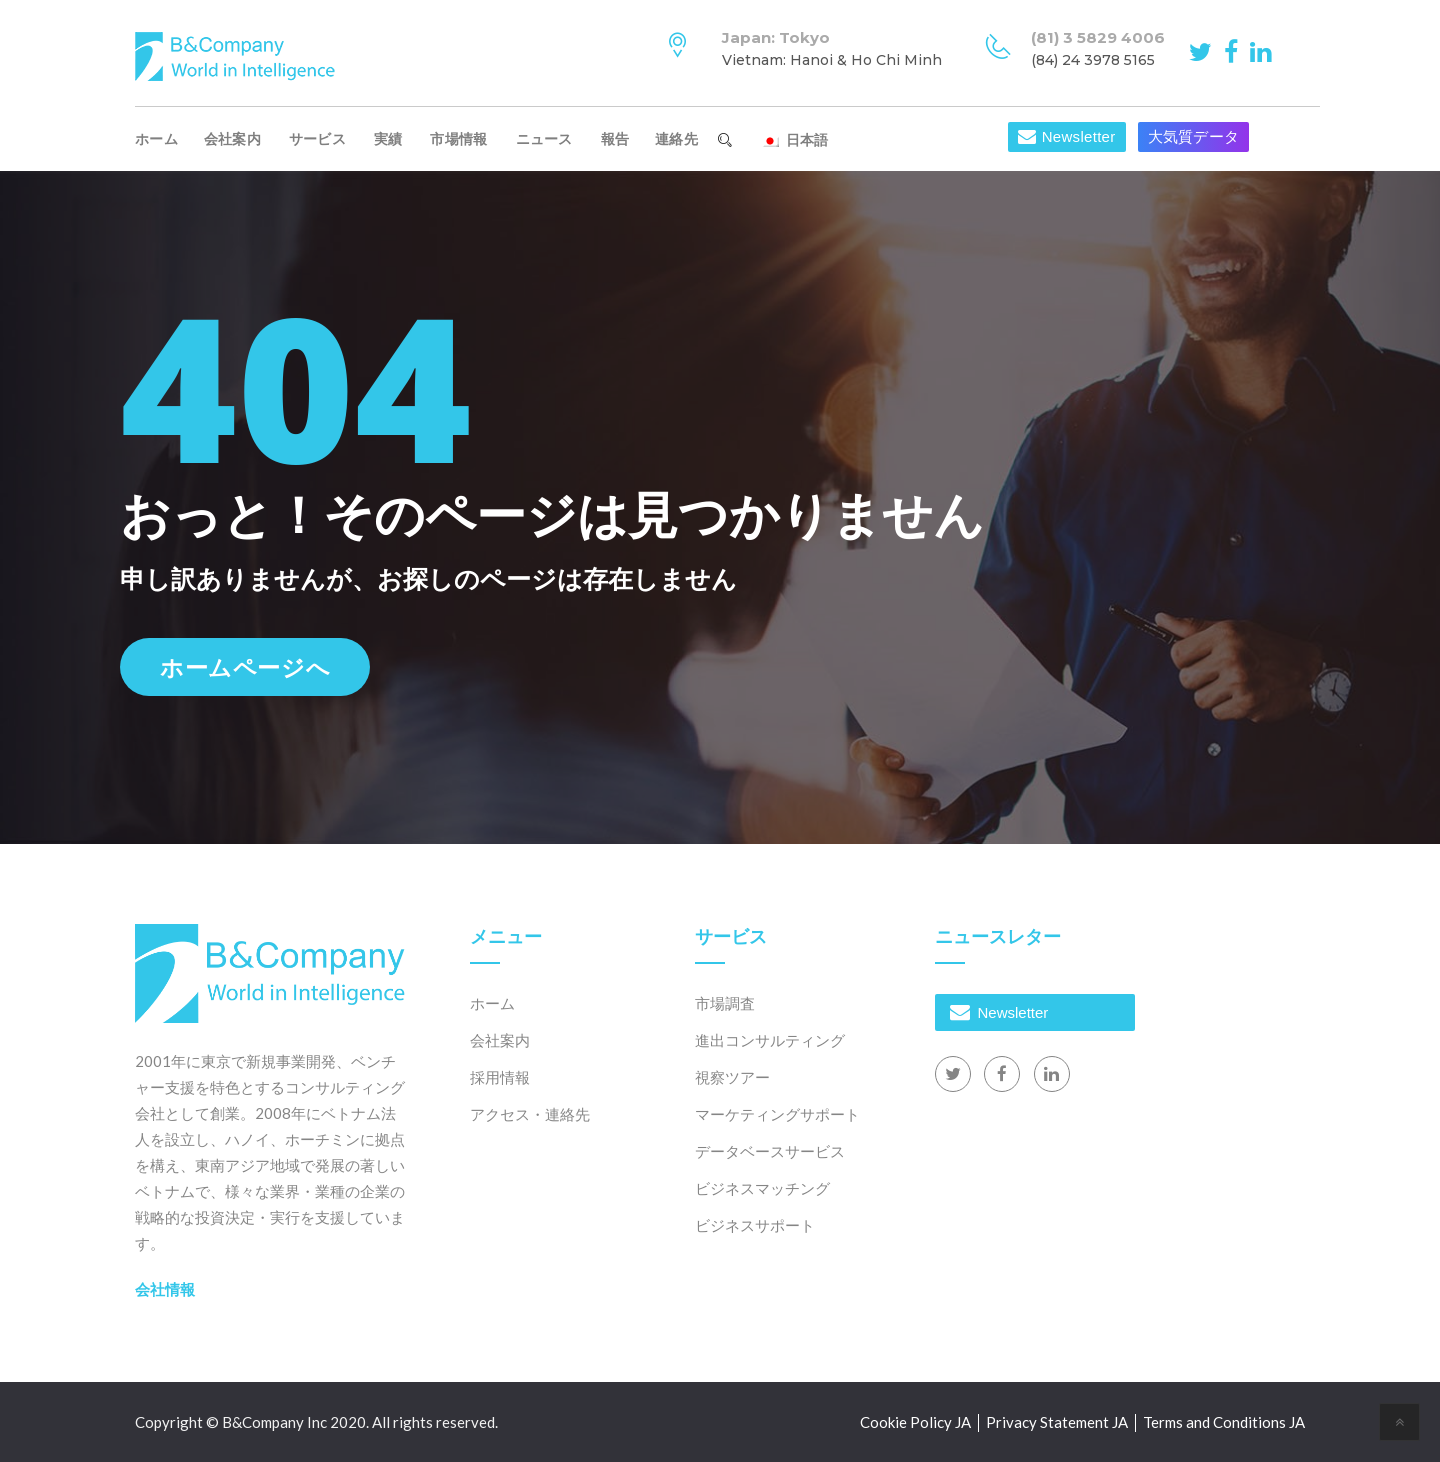 The width and height of the screenshot is (1440, 1462). I want to click on 市場調査, so click(725, 1003).